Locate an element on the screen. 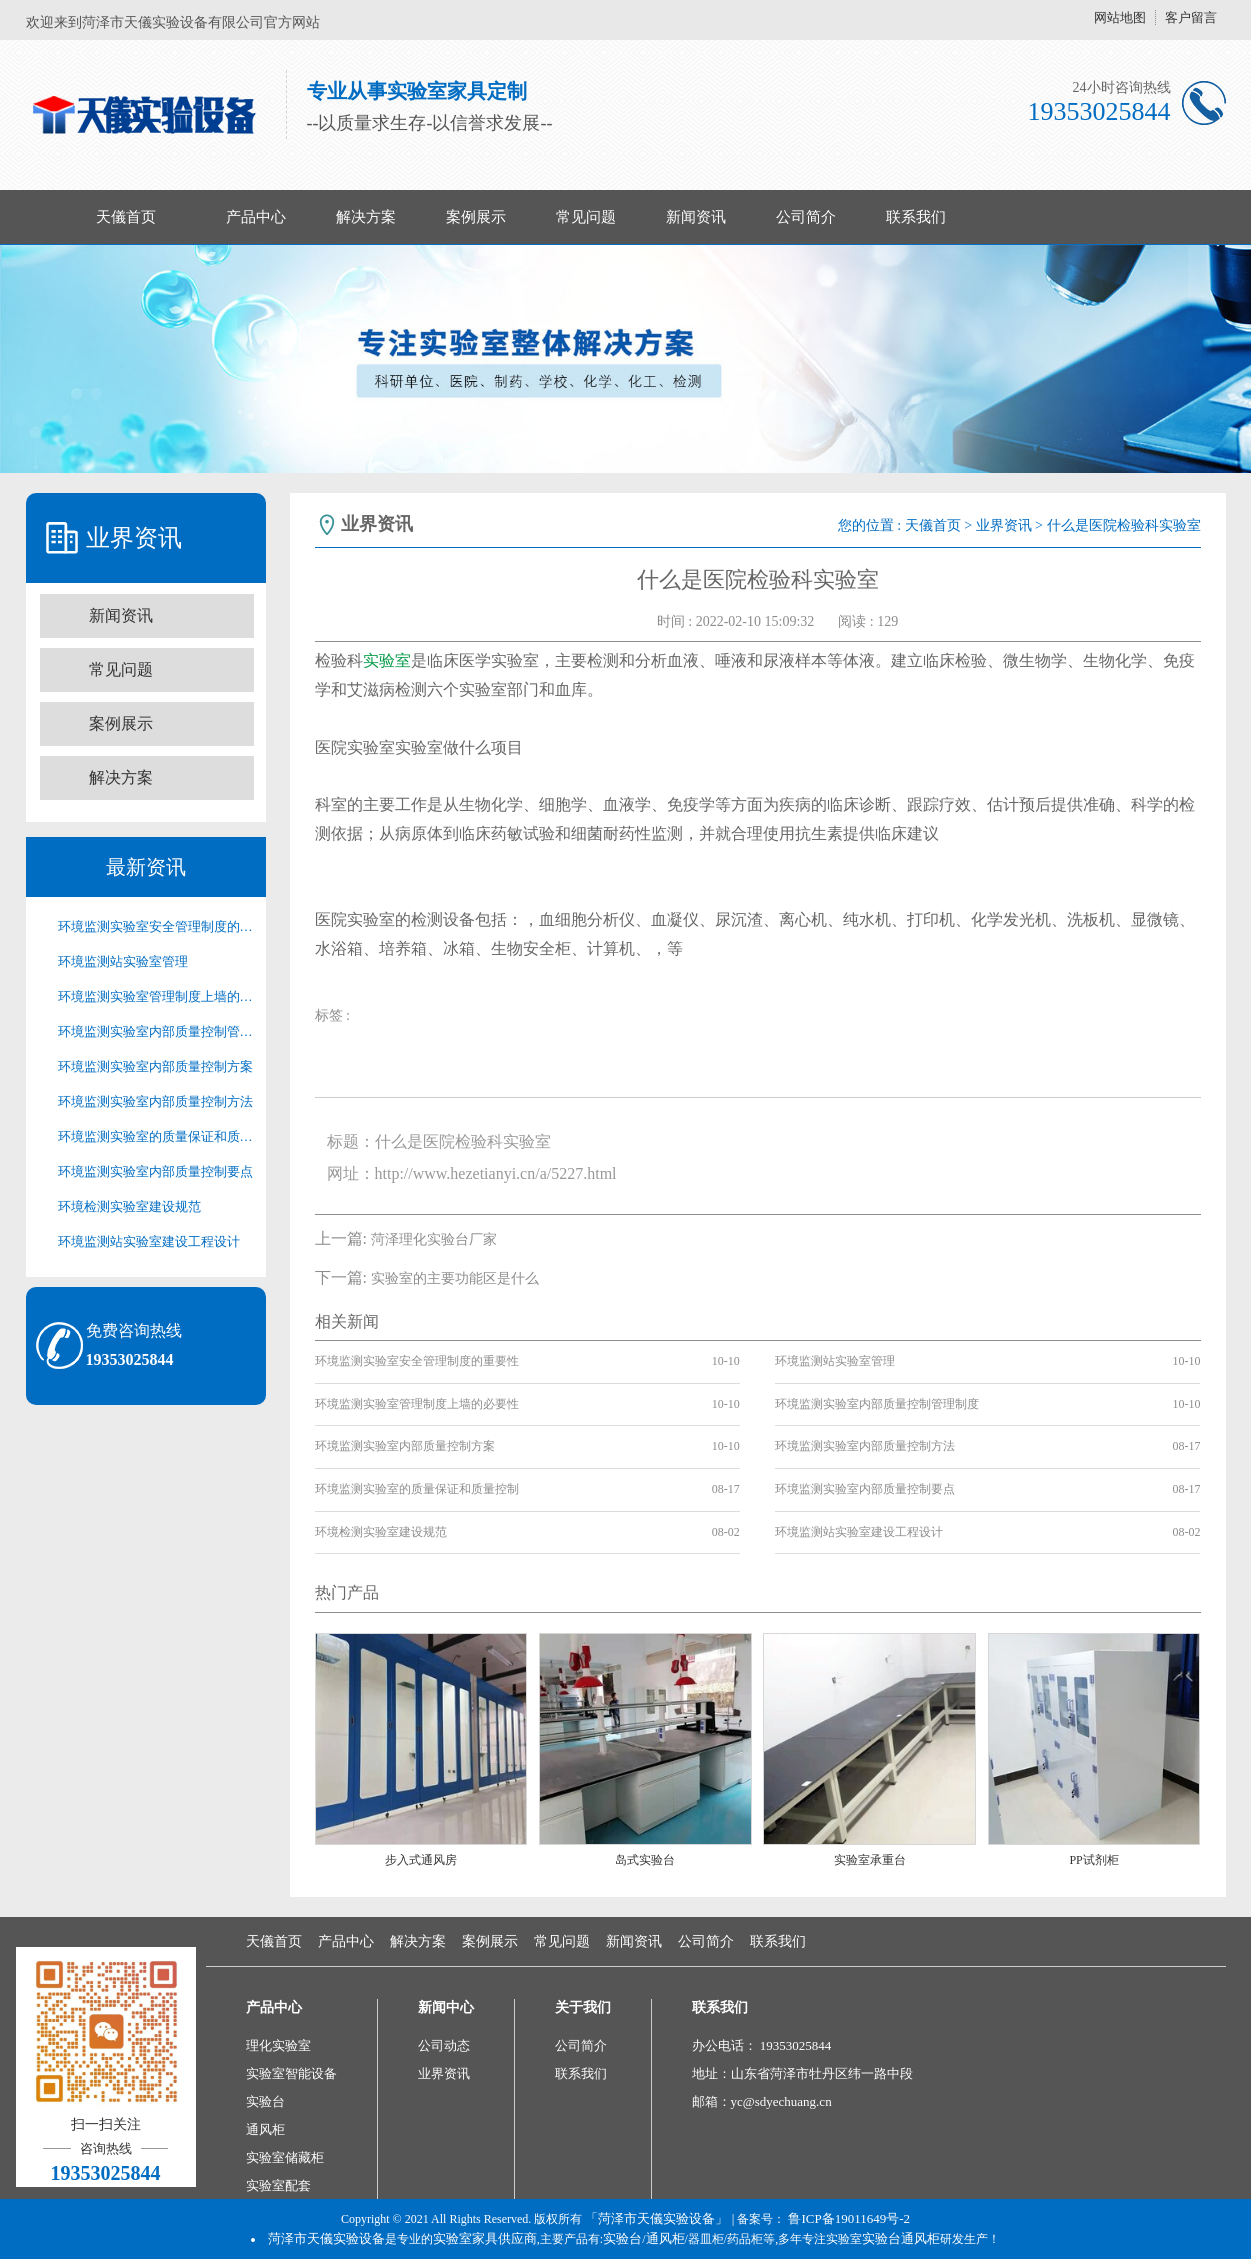  实验台 is located at coordinates (265, 2101).